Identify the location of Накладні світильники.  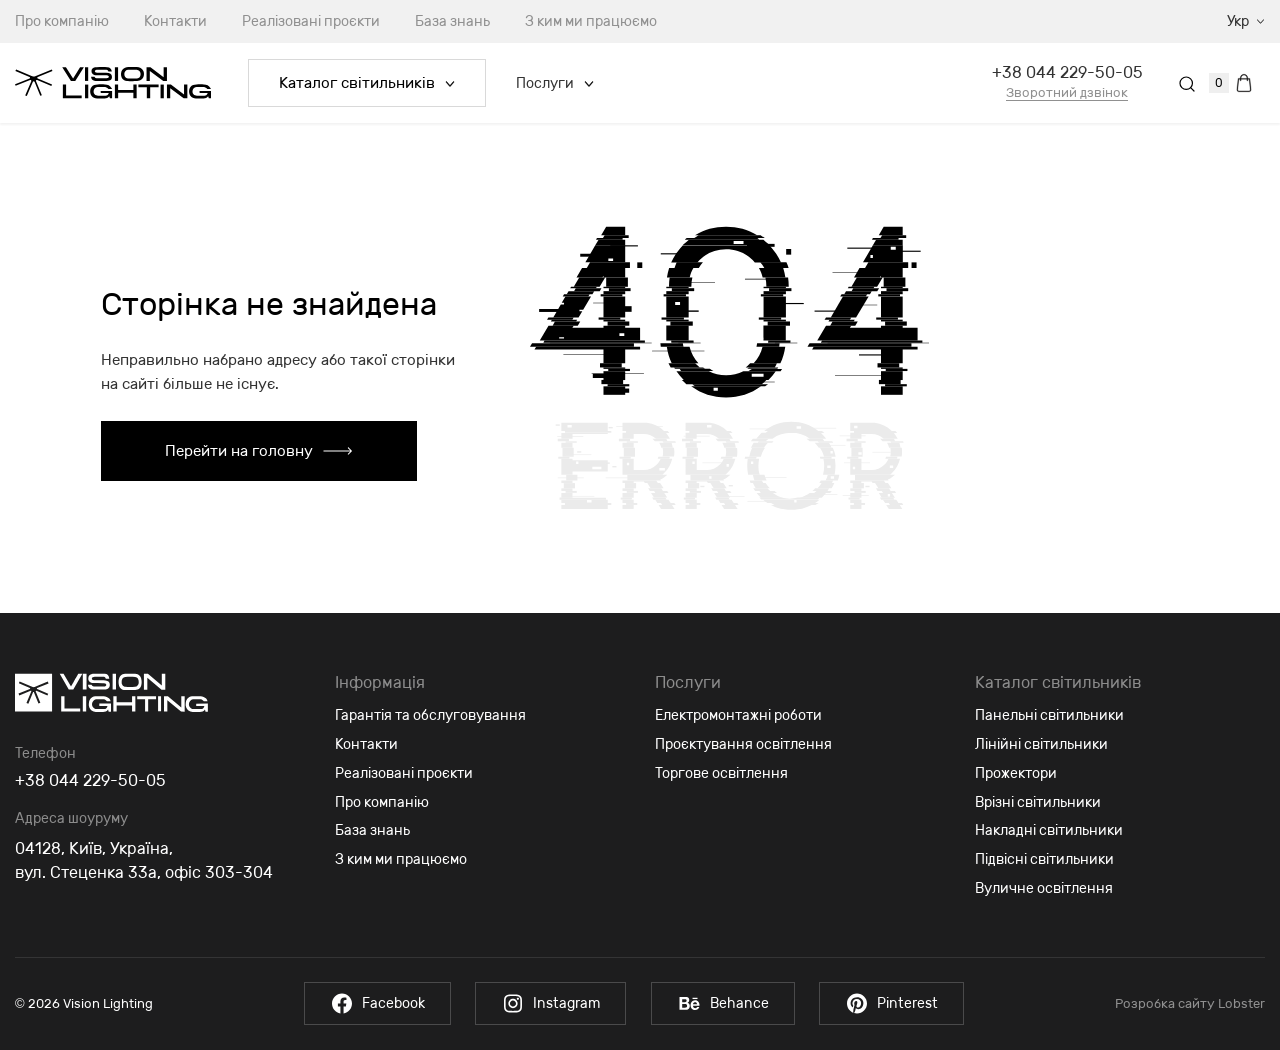
(1049, 830).